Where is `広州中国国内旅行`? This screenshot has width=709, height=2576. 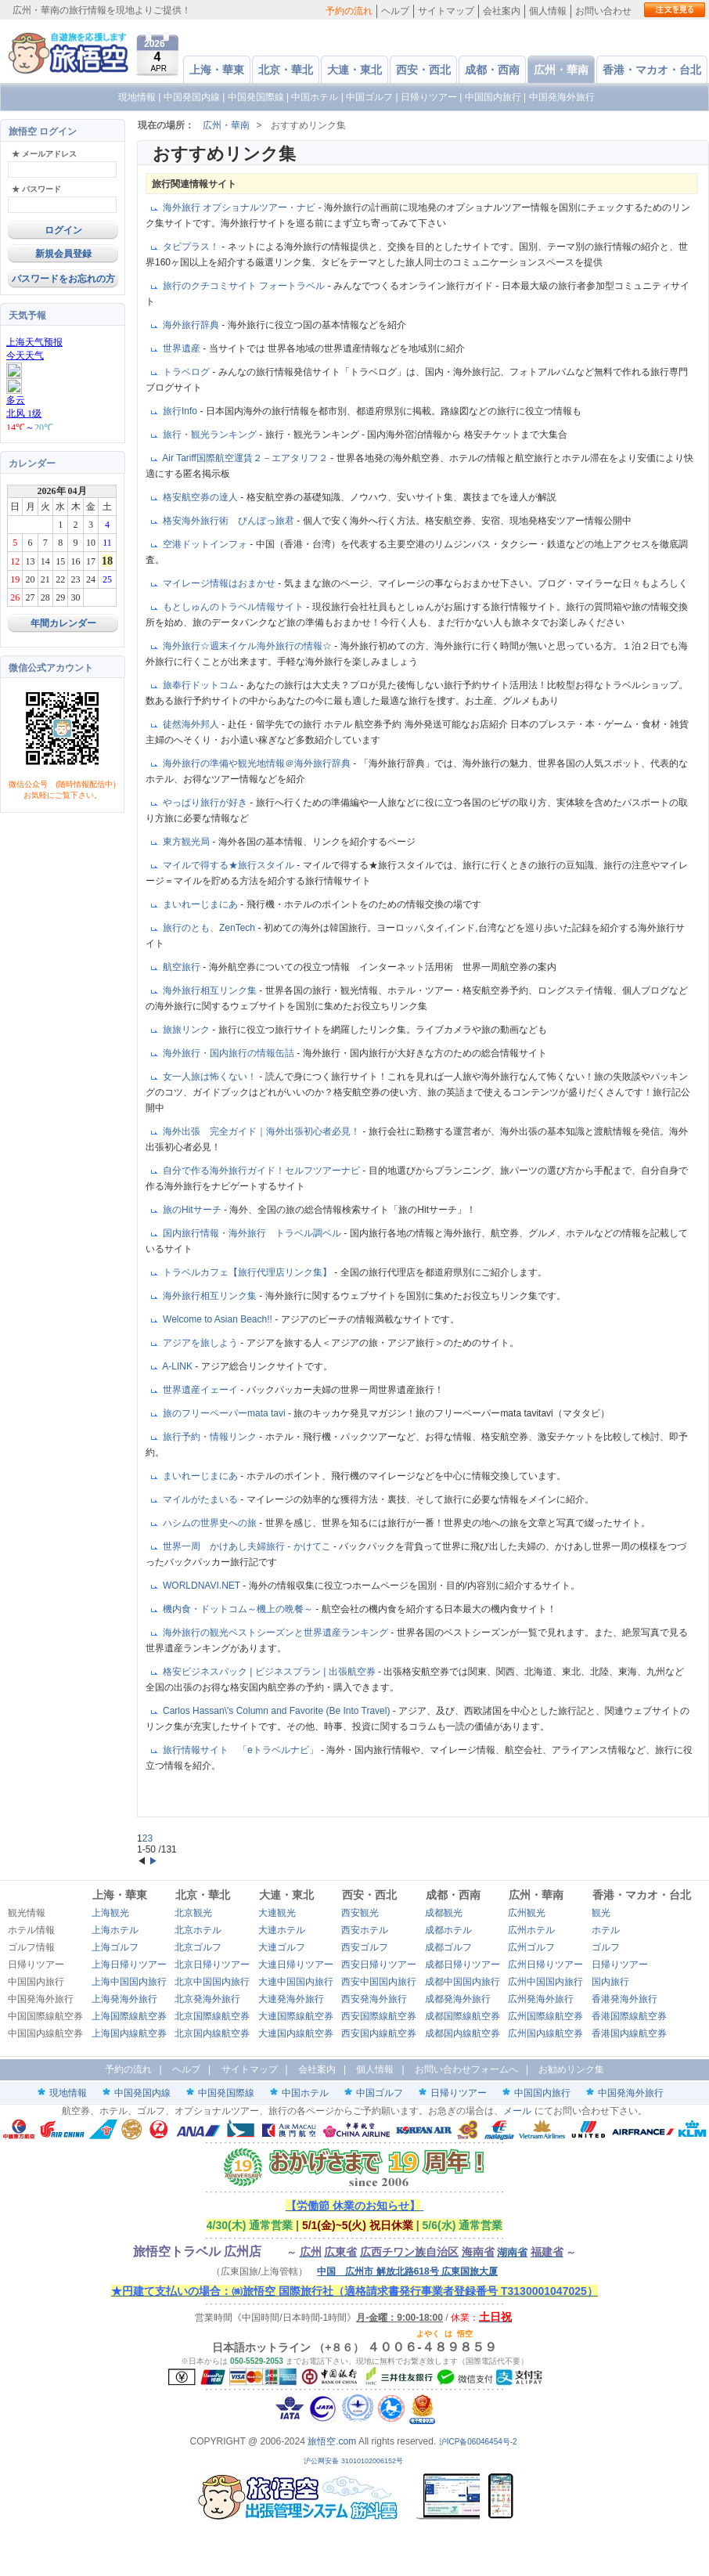
広州中国国内旅行 is located at coordinates (545, 1981).